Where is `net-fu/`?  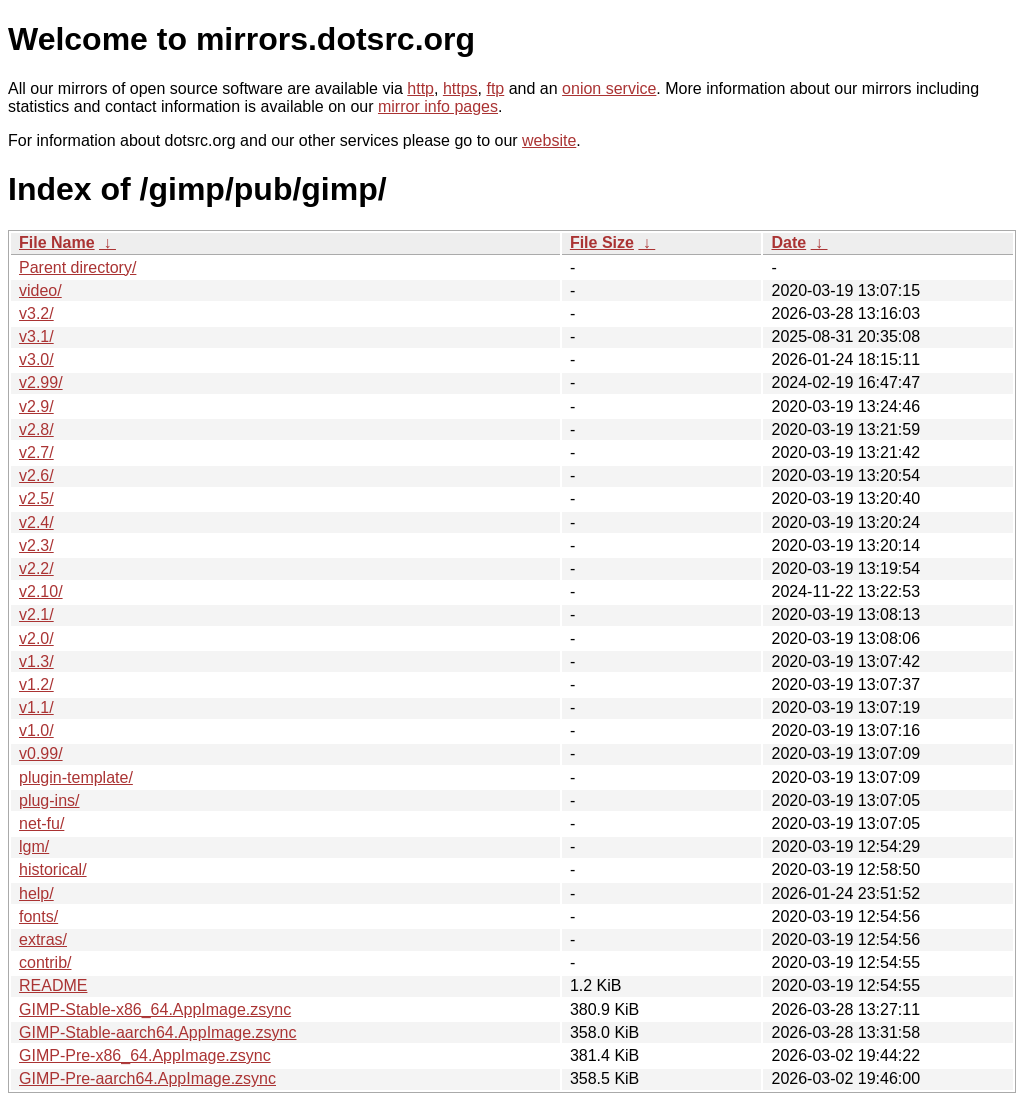 net-fu/ is located at coordinates (41, 823).